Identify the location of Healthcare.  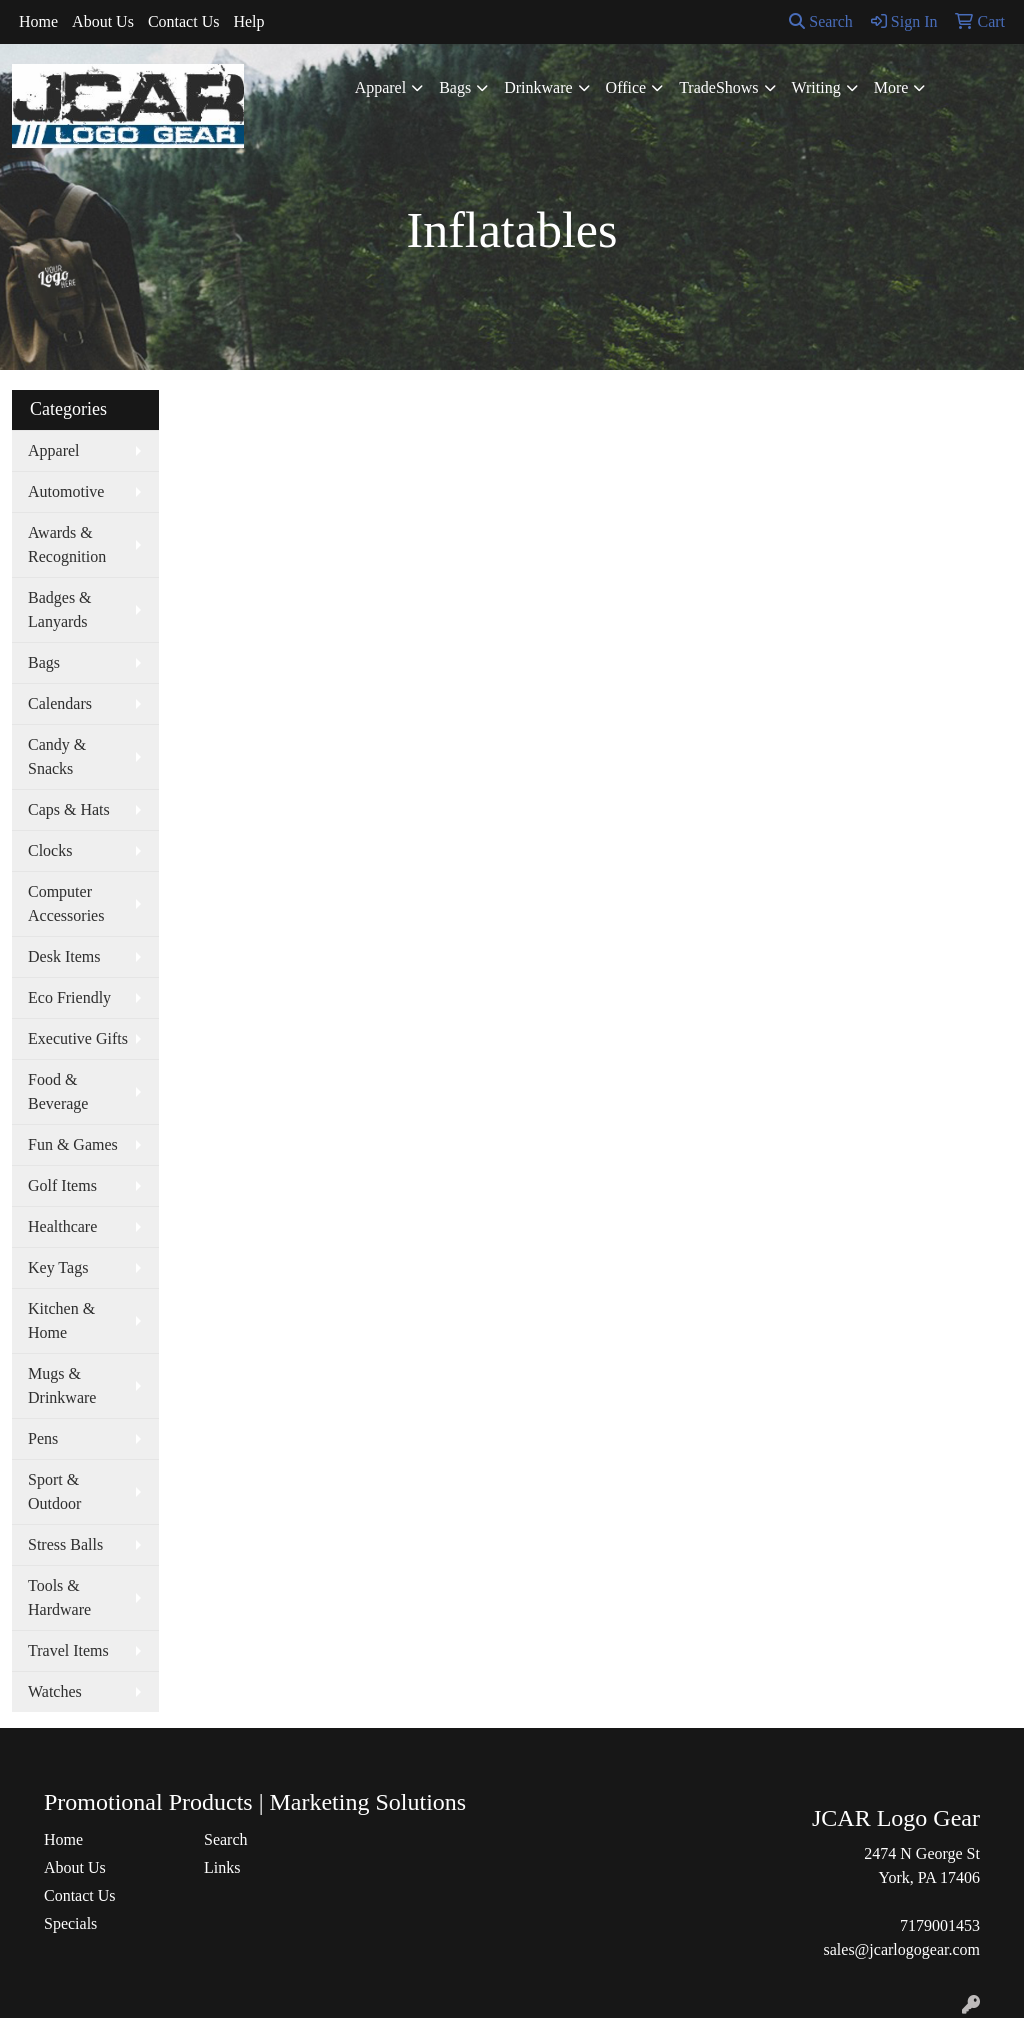
(62, 1226).